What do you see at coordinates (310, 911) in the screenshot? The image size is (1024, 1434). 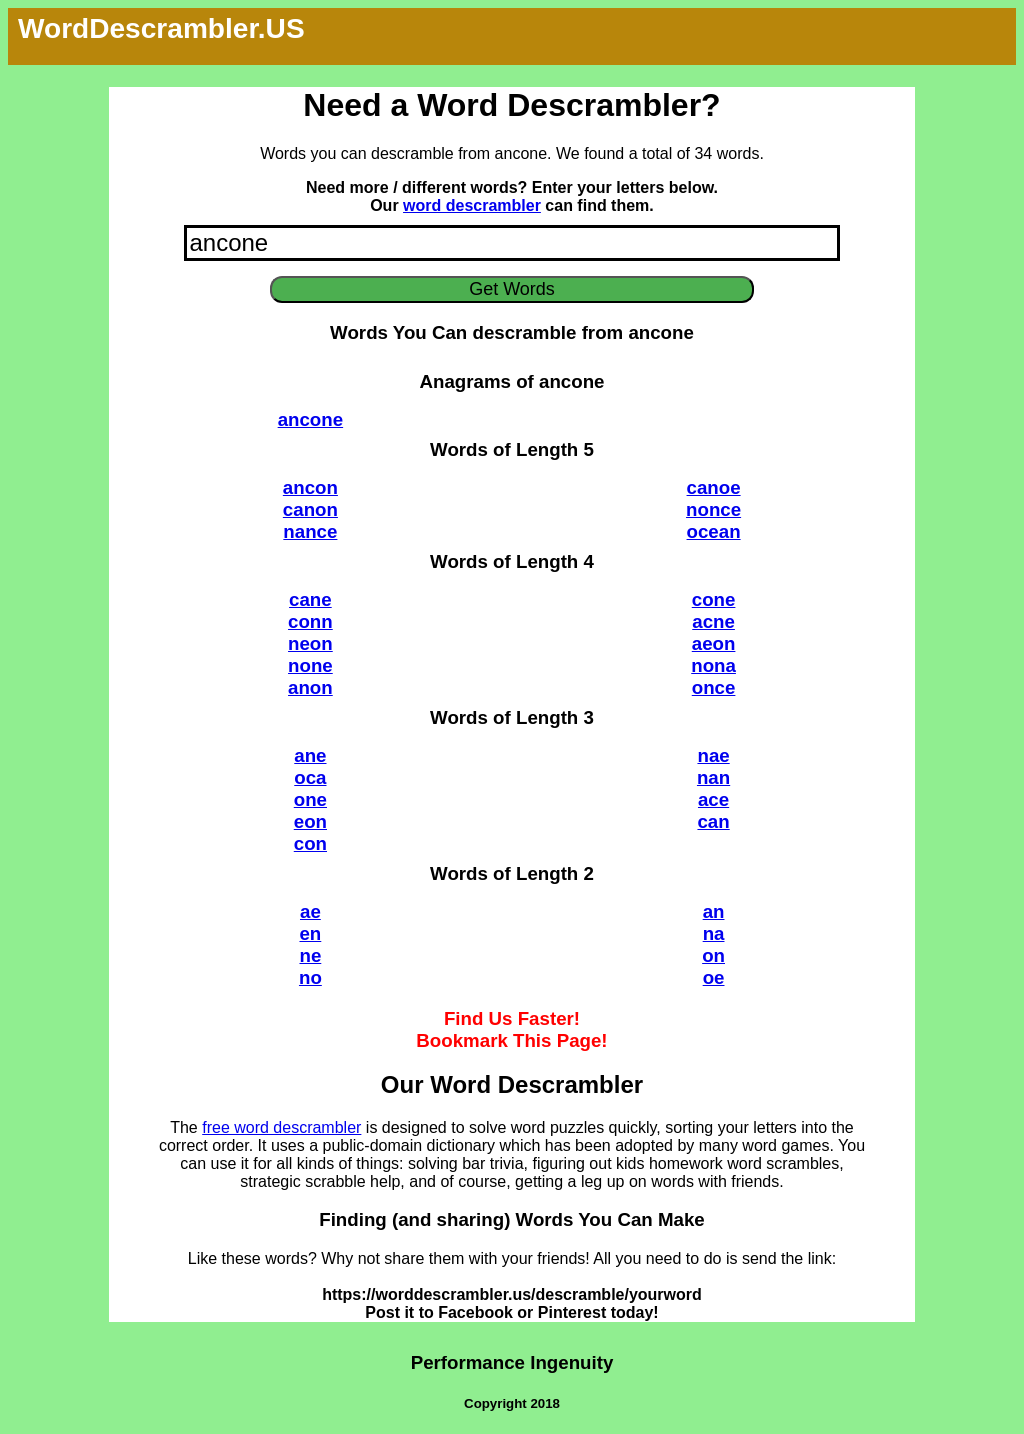 I see `ae` at bounding box center [310, 911].